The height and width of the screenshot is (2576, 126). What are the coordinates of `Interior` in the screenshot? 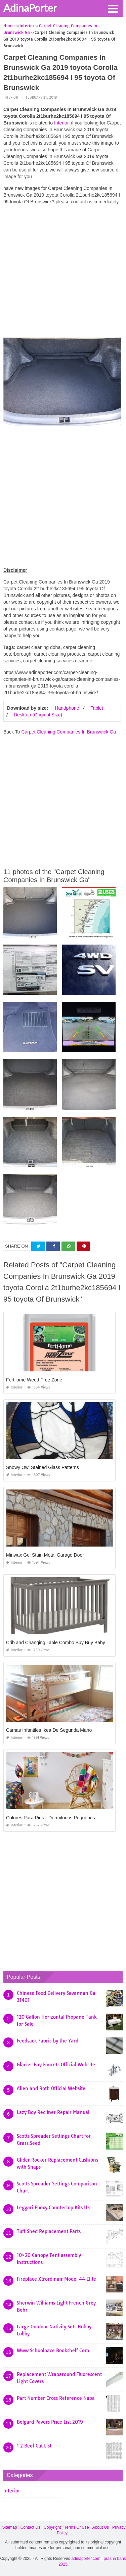 It's located at (10, 97).